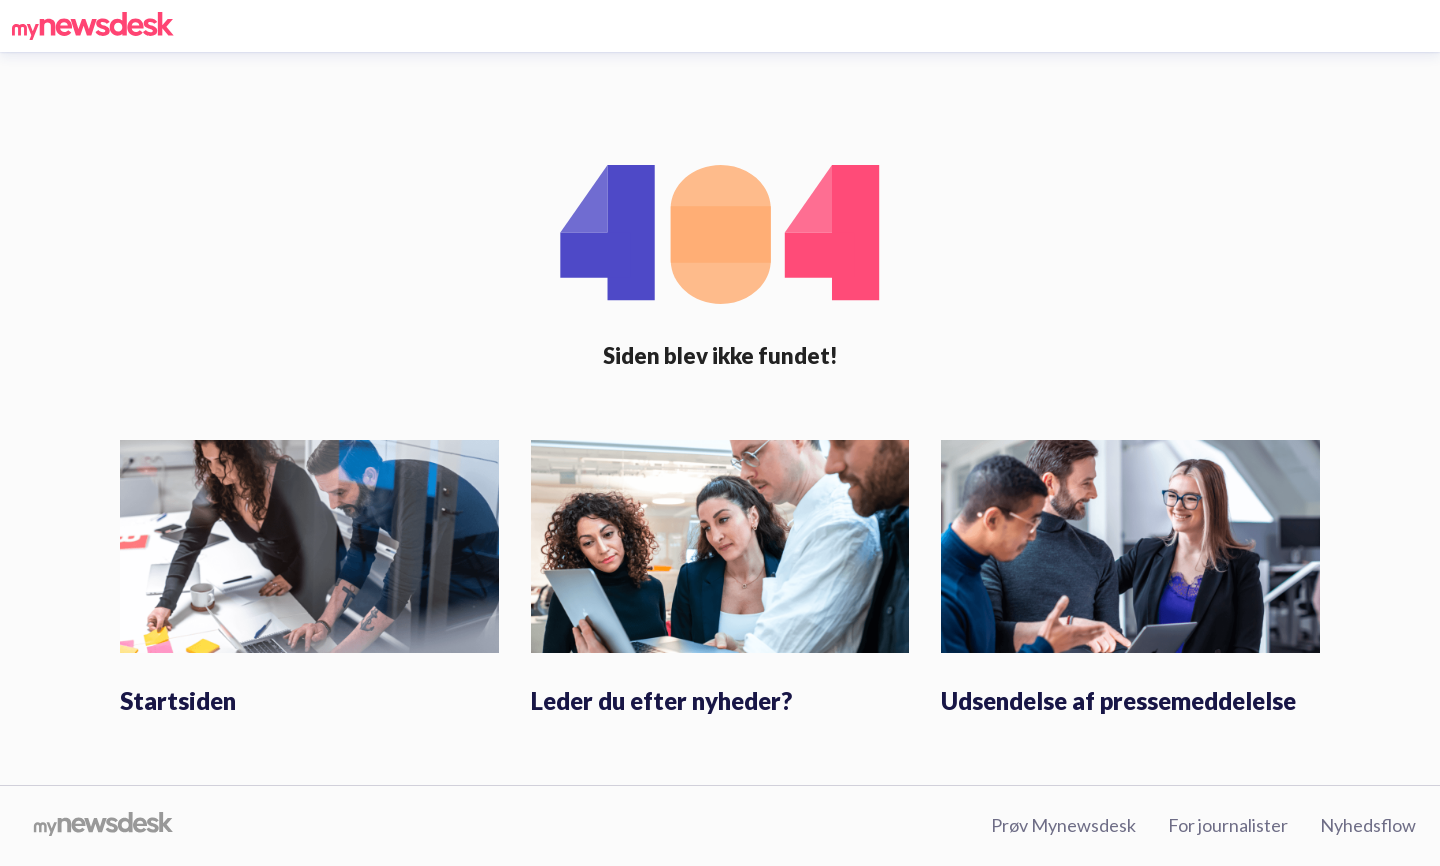  What do you see at coordinates (1368, 825) in the screenshot?
I see `Nyhedsflow` at bounding box center [1368, 825].